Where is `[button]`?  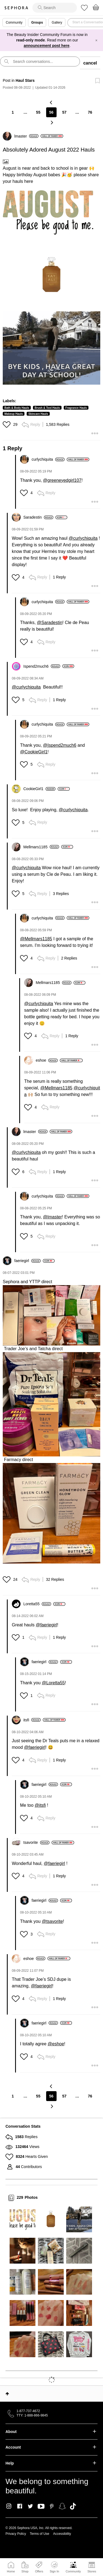 [button] is located at coordinates (48, 212).